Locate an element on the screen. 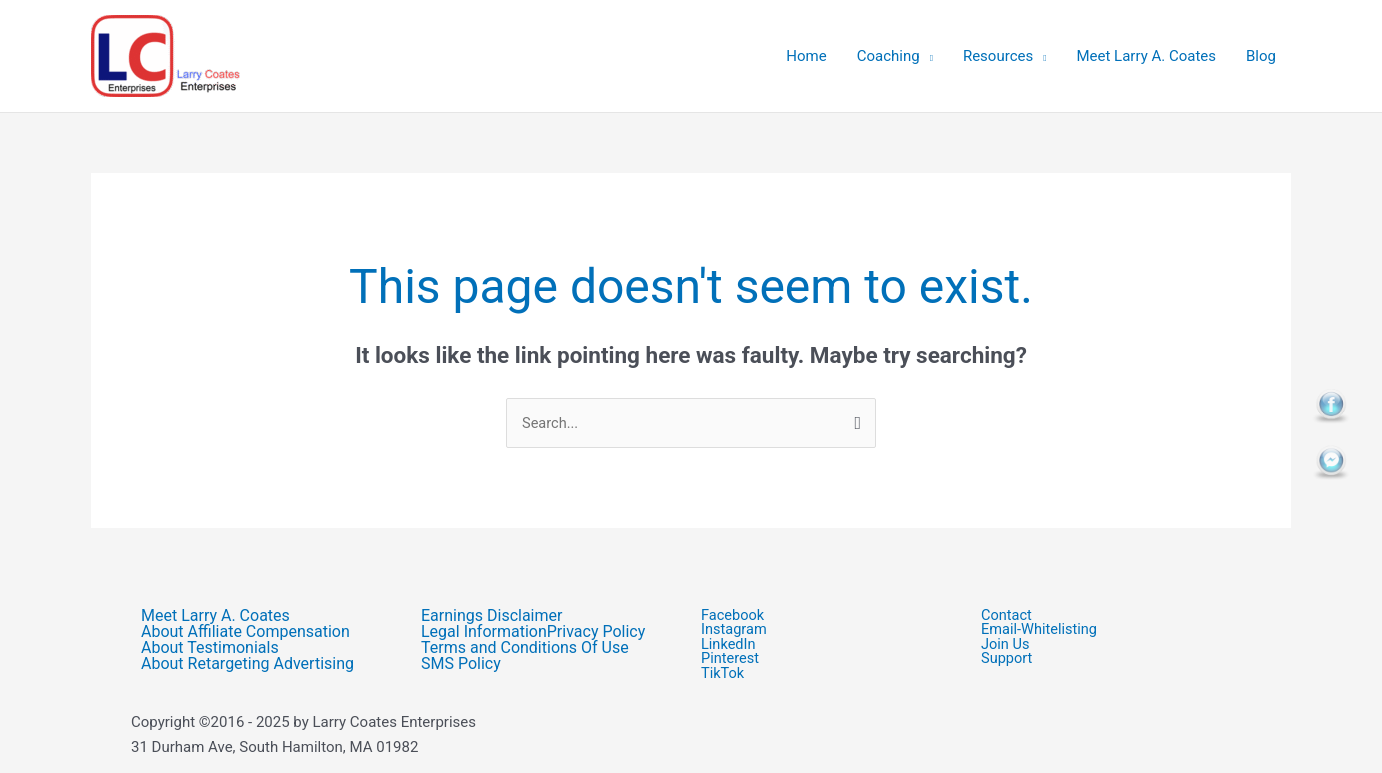  Instagram is located at coordinates (735, 630).